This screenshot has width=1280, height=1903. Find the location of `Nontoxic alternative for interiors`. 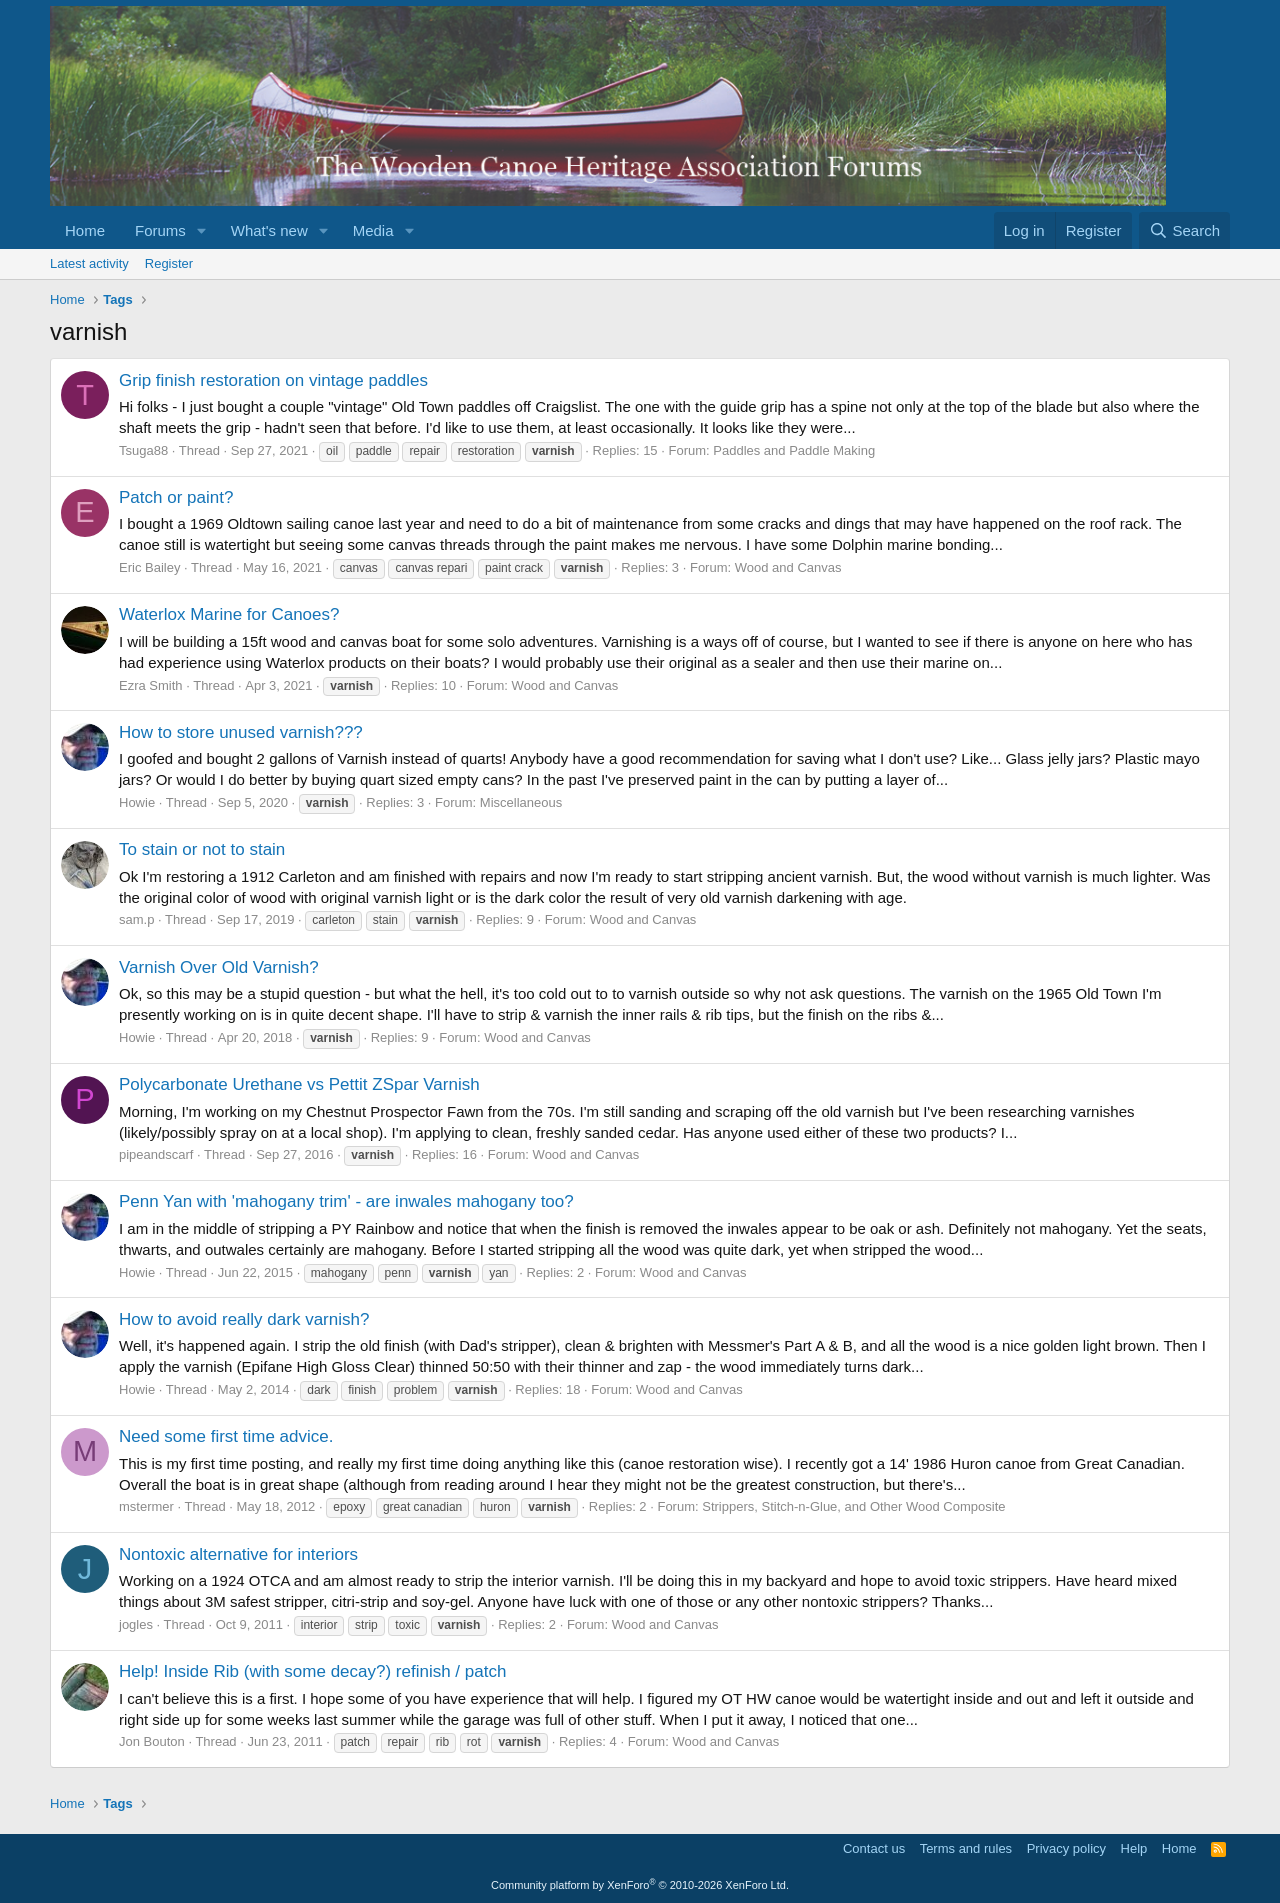

Nontoxic alternative for interiors is located at coordinates (238, 1554).